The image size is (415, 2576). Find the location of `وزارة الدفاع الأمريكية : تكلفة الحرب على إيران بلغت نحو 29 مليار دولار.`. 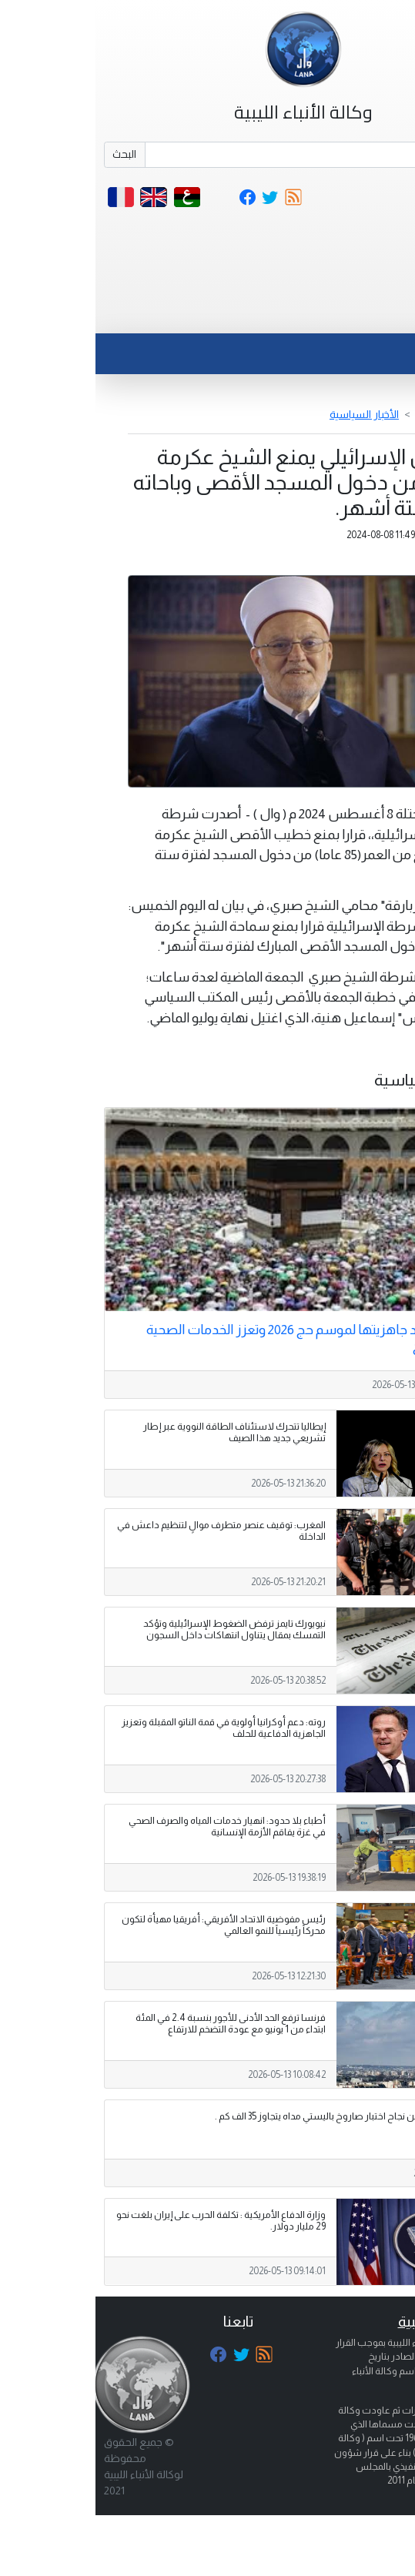

وزارة الدفاع الأمريكية : تكلفة الحرب على إيران بلغت نحو 29 مليار دولار. is located at coordinates (125, 2221).